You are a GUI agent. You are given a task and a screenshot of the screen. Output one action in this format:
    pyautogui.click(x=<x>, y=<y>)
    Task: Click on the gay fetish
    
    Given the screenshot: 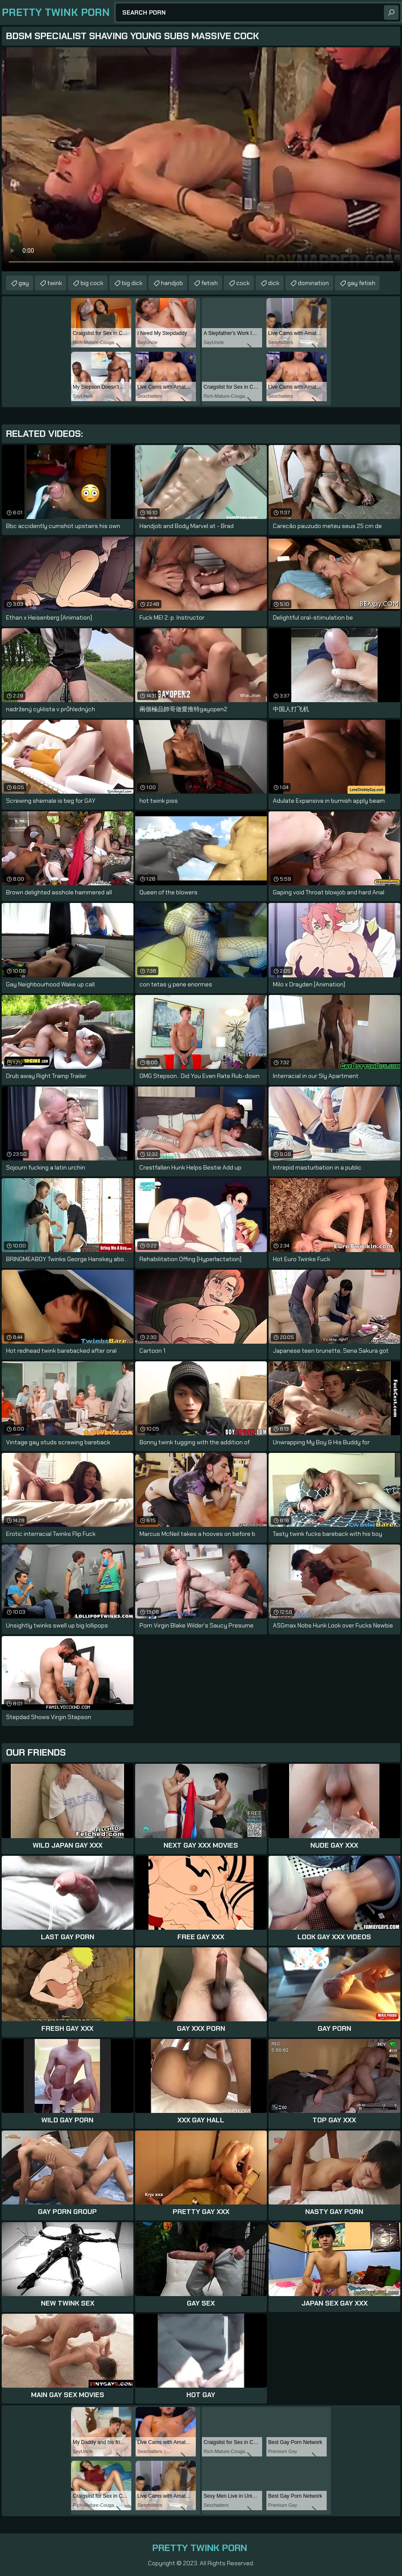 What is the action you would take?
    pyautogui.click(x=361, y=283)
    